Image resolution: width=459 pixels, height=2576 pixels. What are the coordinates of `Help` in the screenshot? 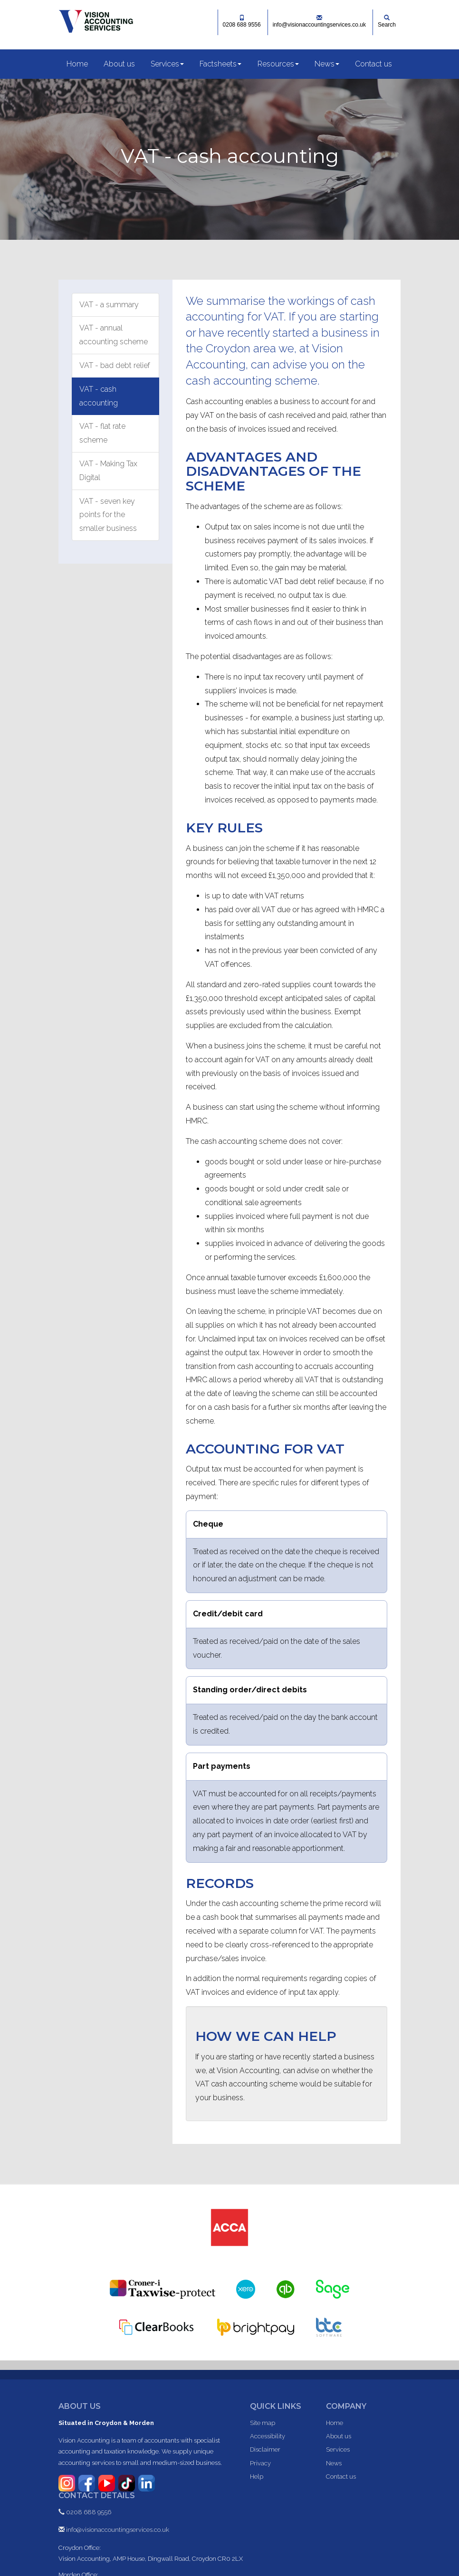 It's located at (256, 2476).